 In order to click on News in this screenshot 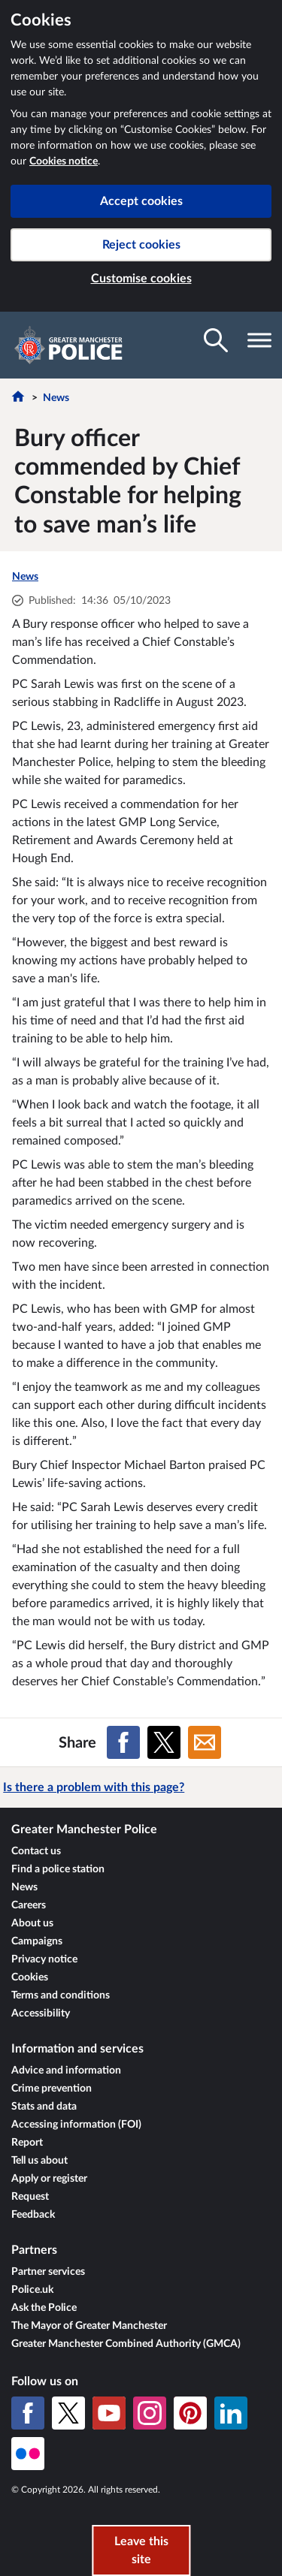, I will do `click(56, 398)`.